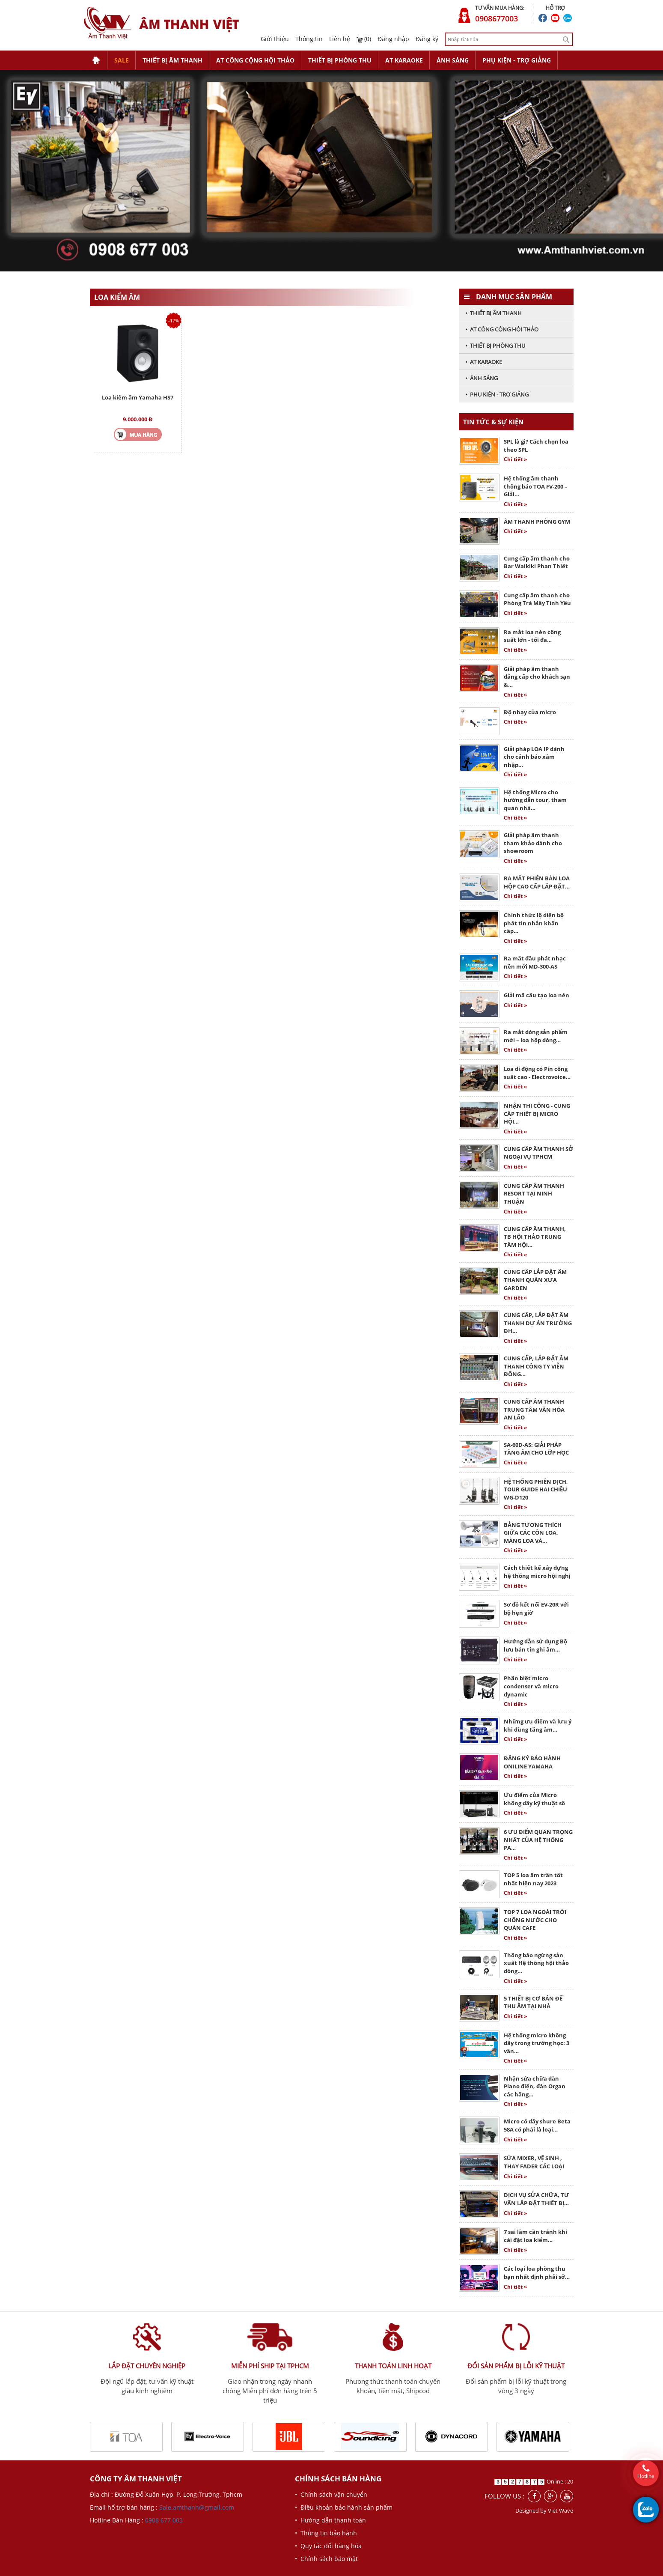 The width and height of the screenshot is (663, 2576). What do you see at coordinates (364, 39) in the screenshot?
I see `(0)` at bounding box center [364, 39].